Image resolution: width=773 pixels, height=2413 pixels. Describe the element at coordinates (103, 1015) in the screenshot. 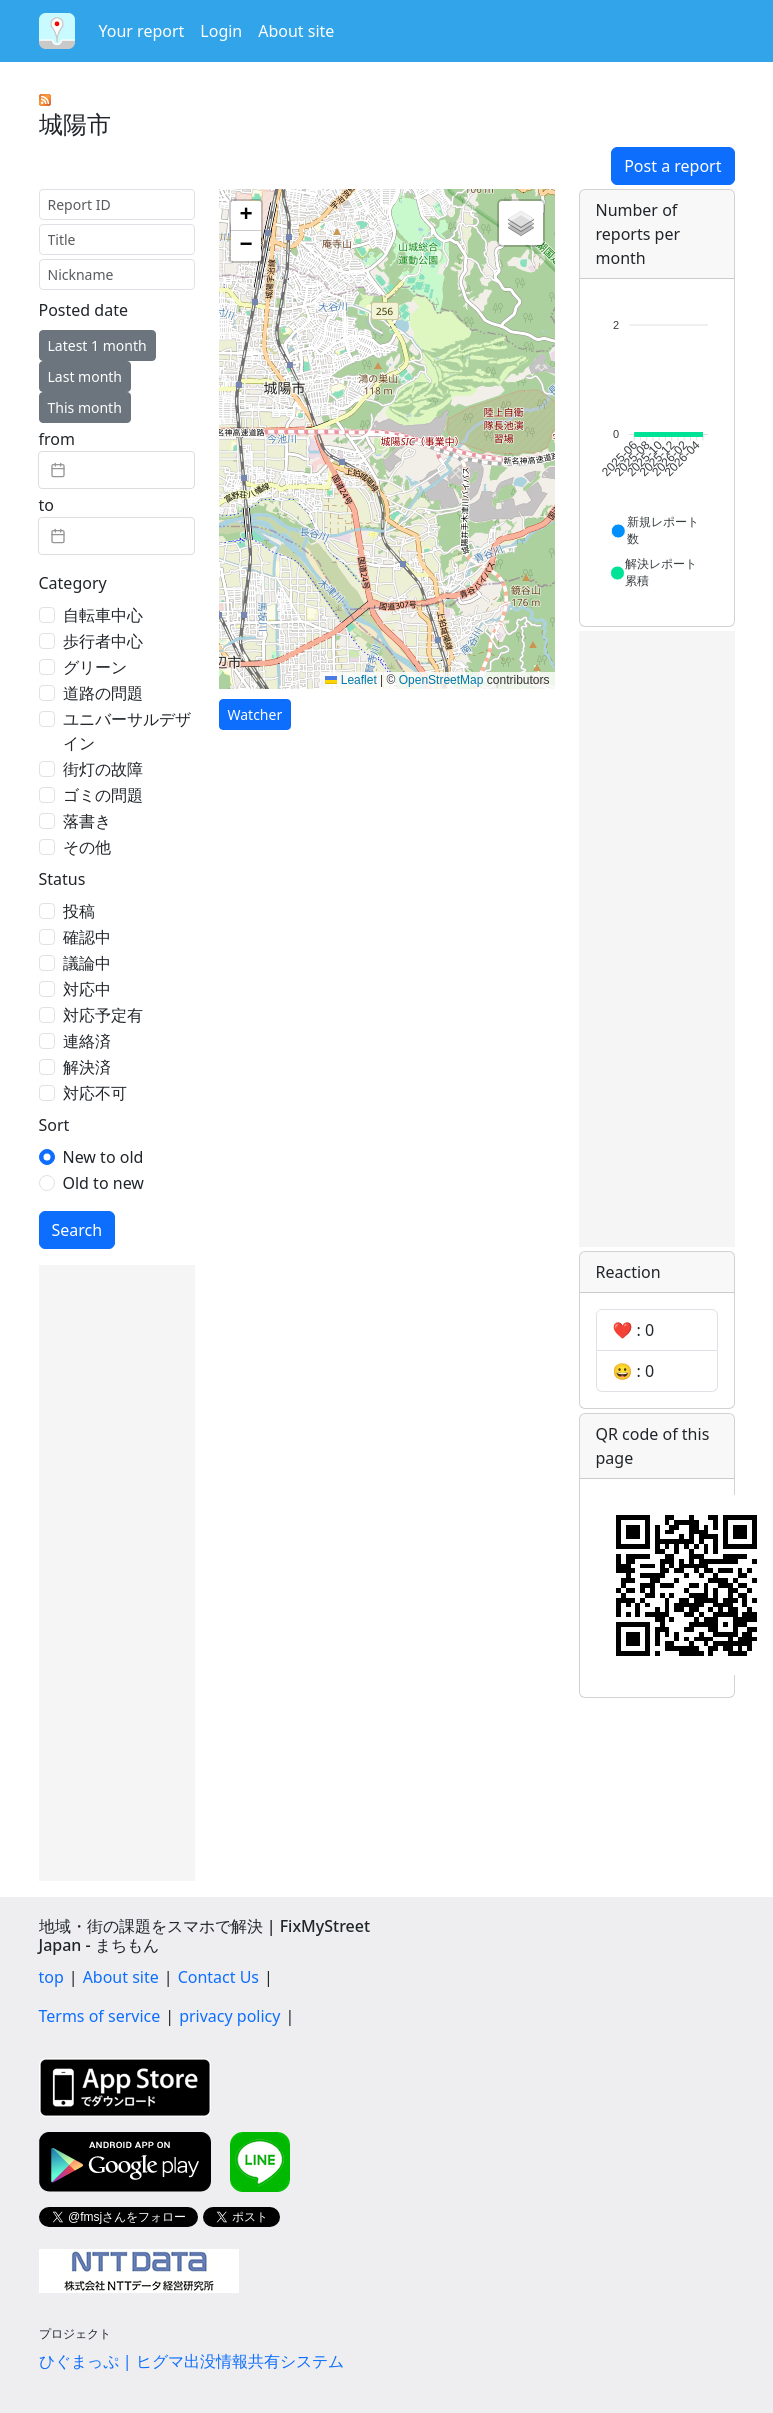

I see `対応予定有` at that location.